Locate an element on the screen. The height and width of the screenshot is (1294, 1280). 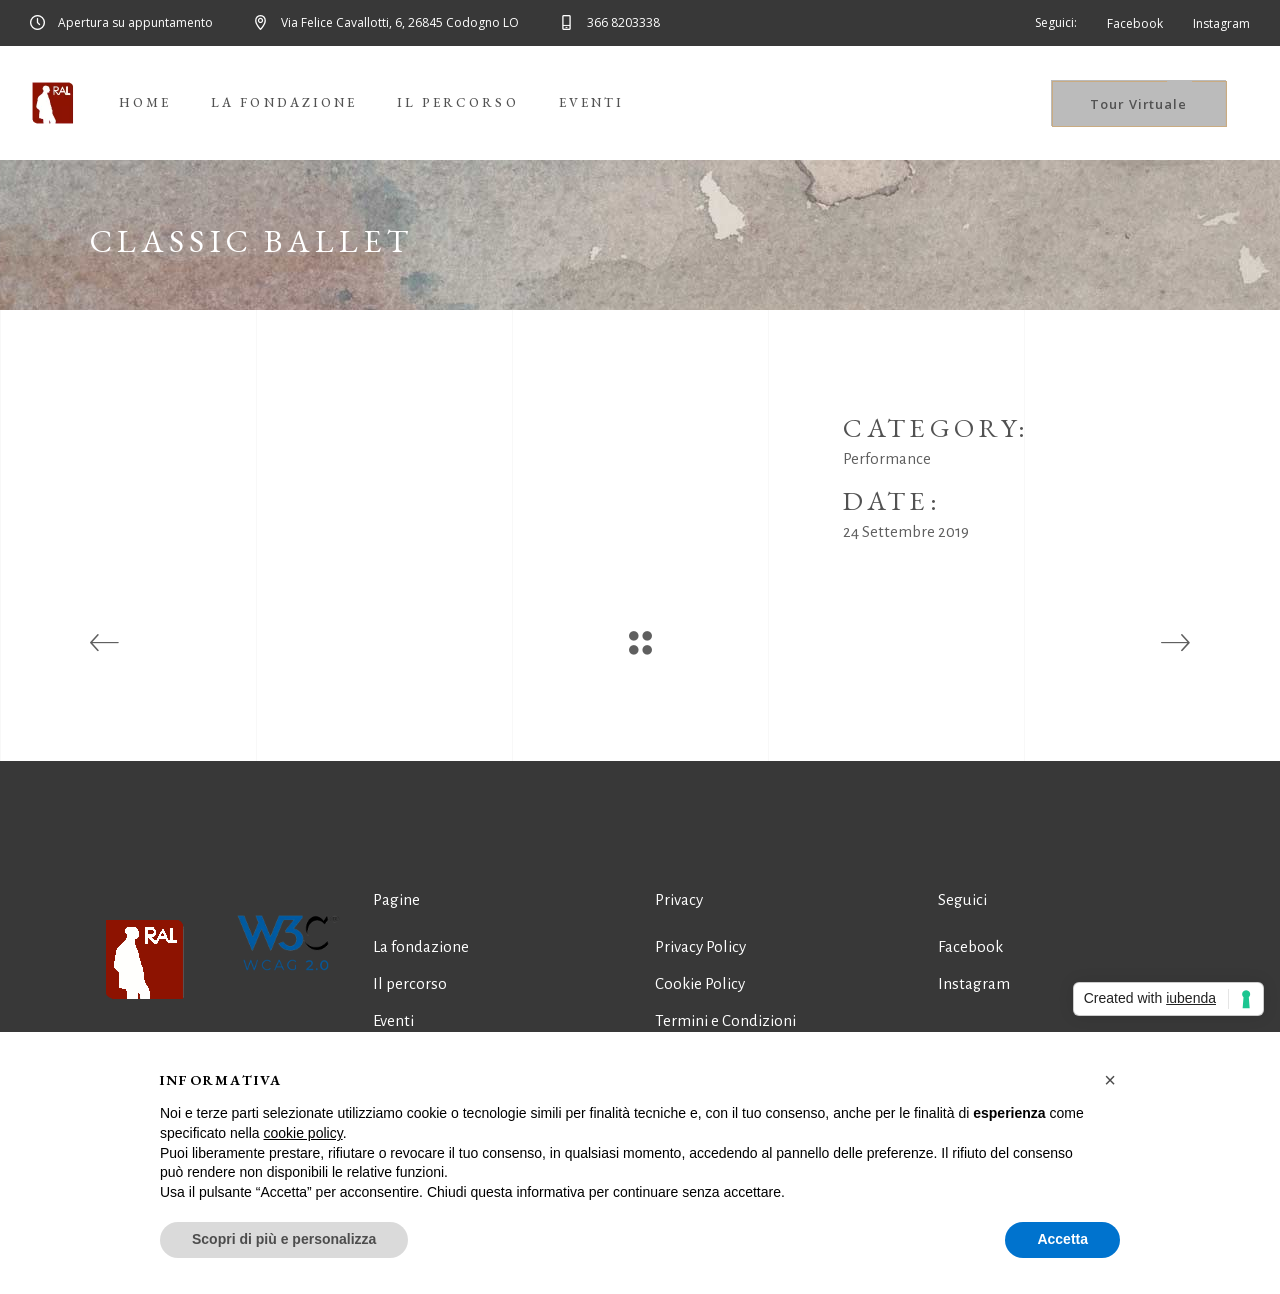
Scopri di più e personalizza [button] is located at coordinates (284, 1239).